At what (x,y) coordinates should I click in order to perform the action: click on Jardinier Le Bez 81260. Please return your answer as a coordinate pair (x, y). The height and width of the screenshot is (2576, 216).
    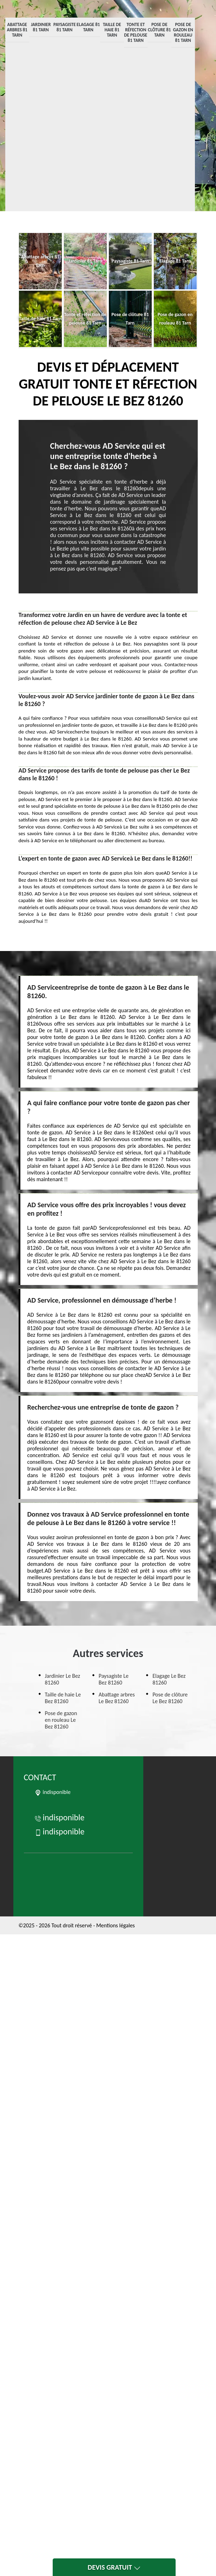
    Looking at the image, I should click on (62, 1679).